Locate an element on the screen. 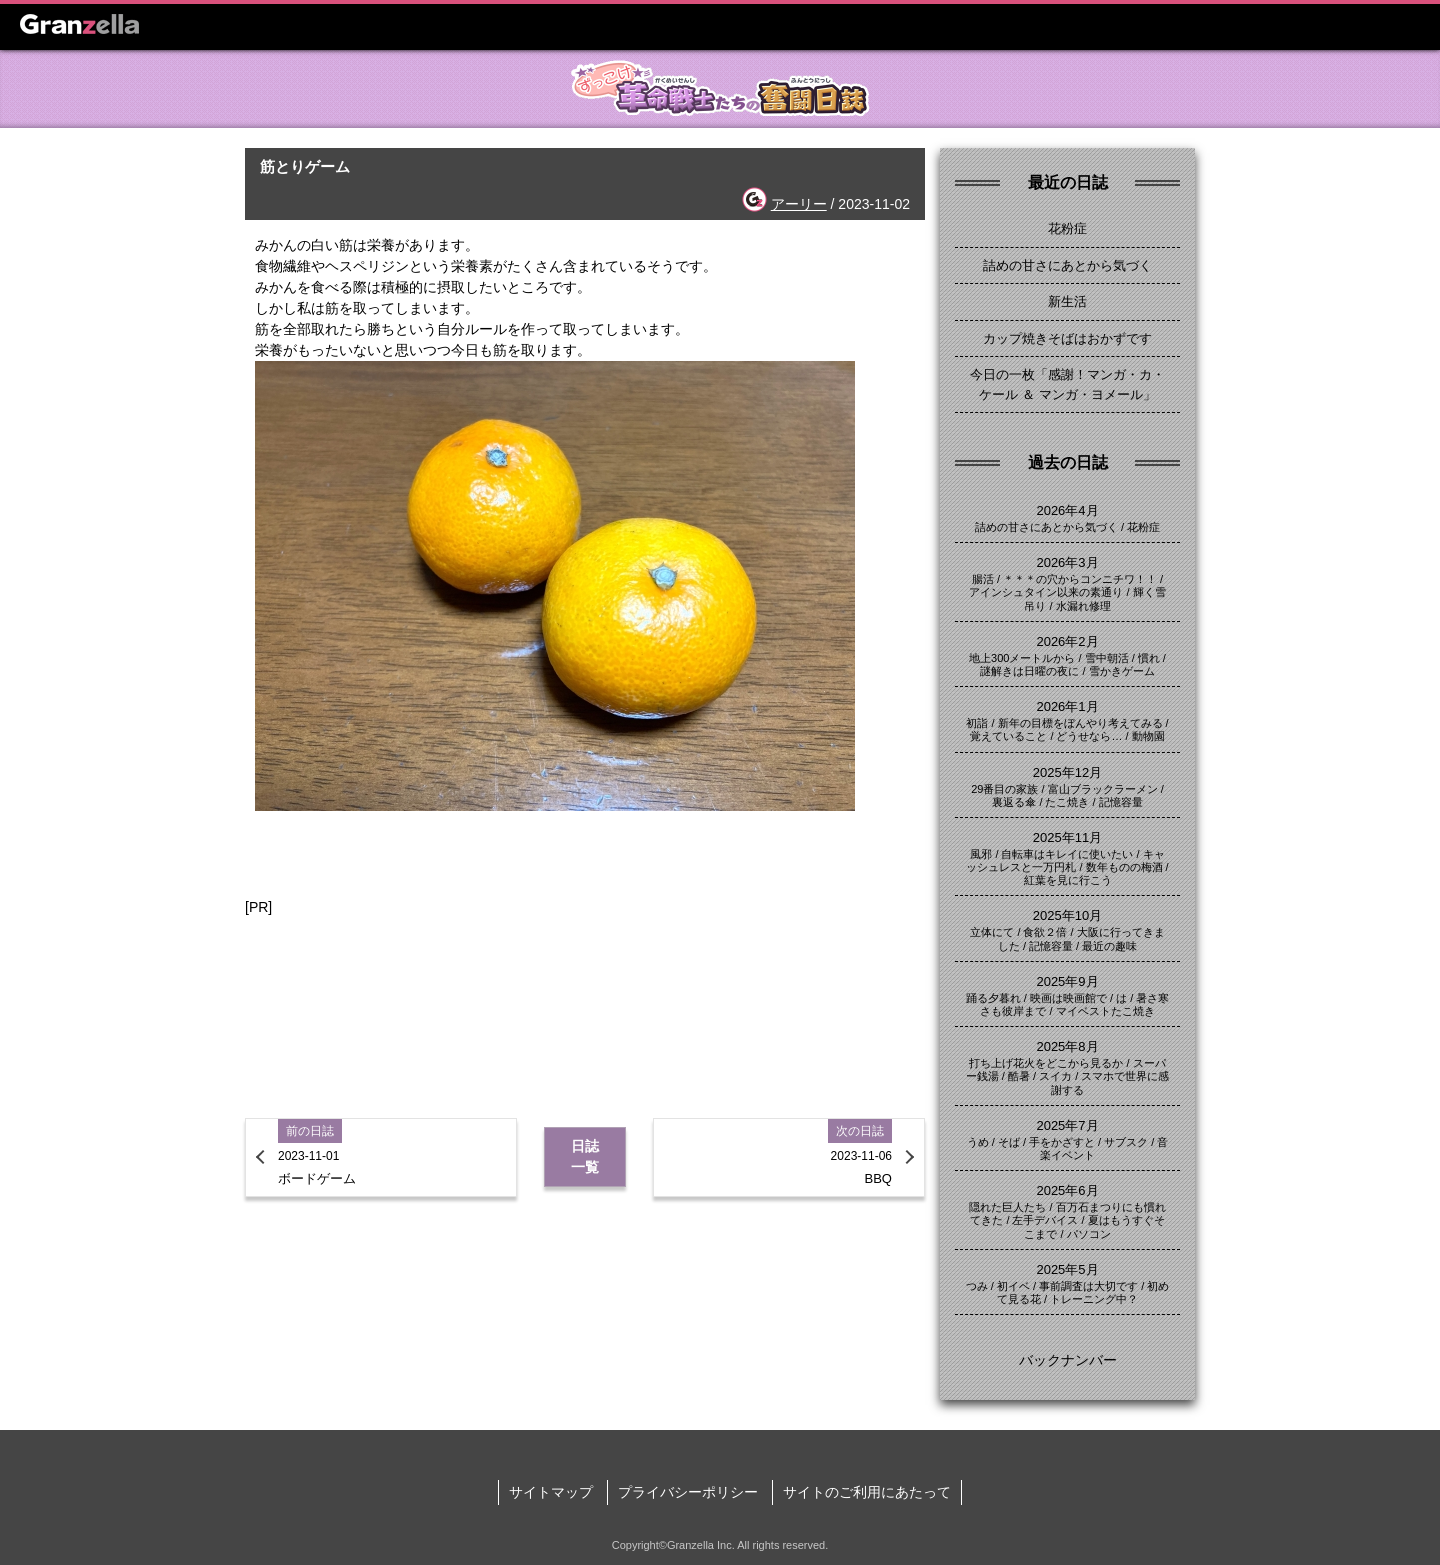  2025年6月 is located at coordinates (1067, 1190).